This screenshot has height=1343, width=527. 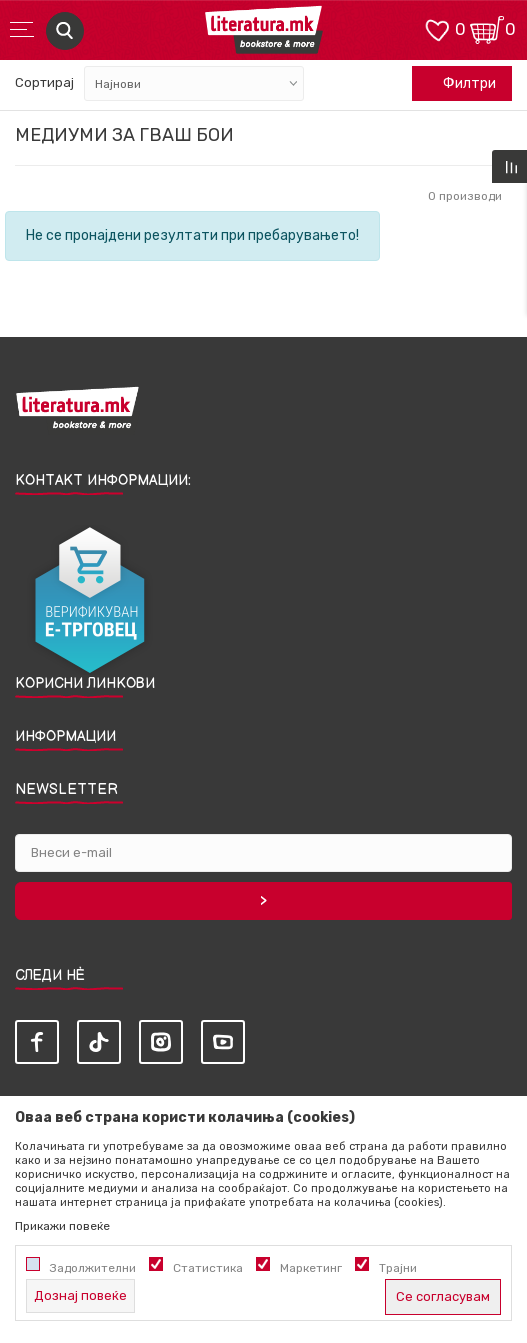 What do you see at coordinates (44, 82) in the screenshot?
I see `Сортирај` at bounding box center [44, 82].